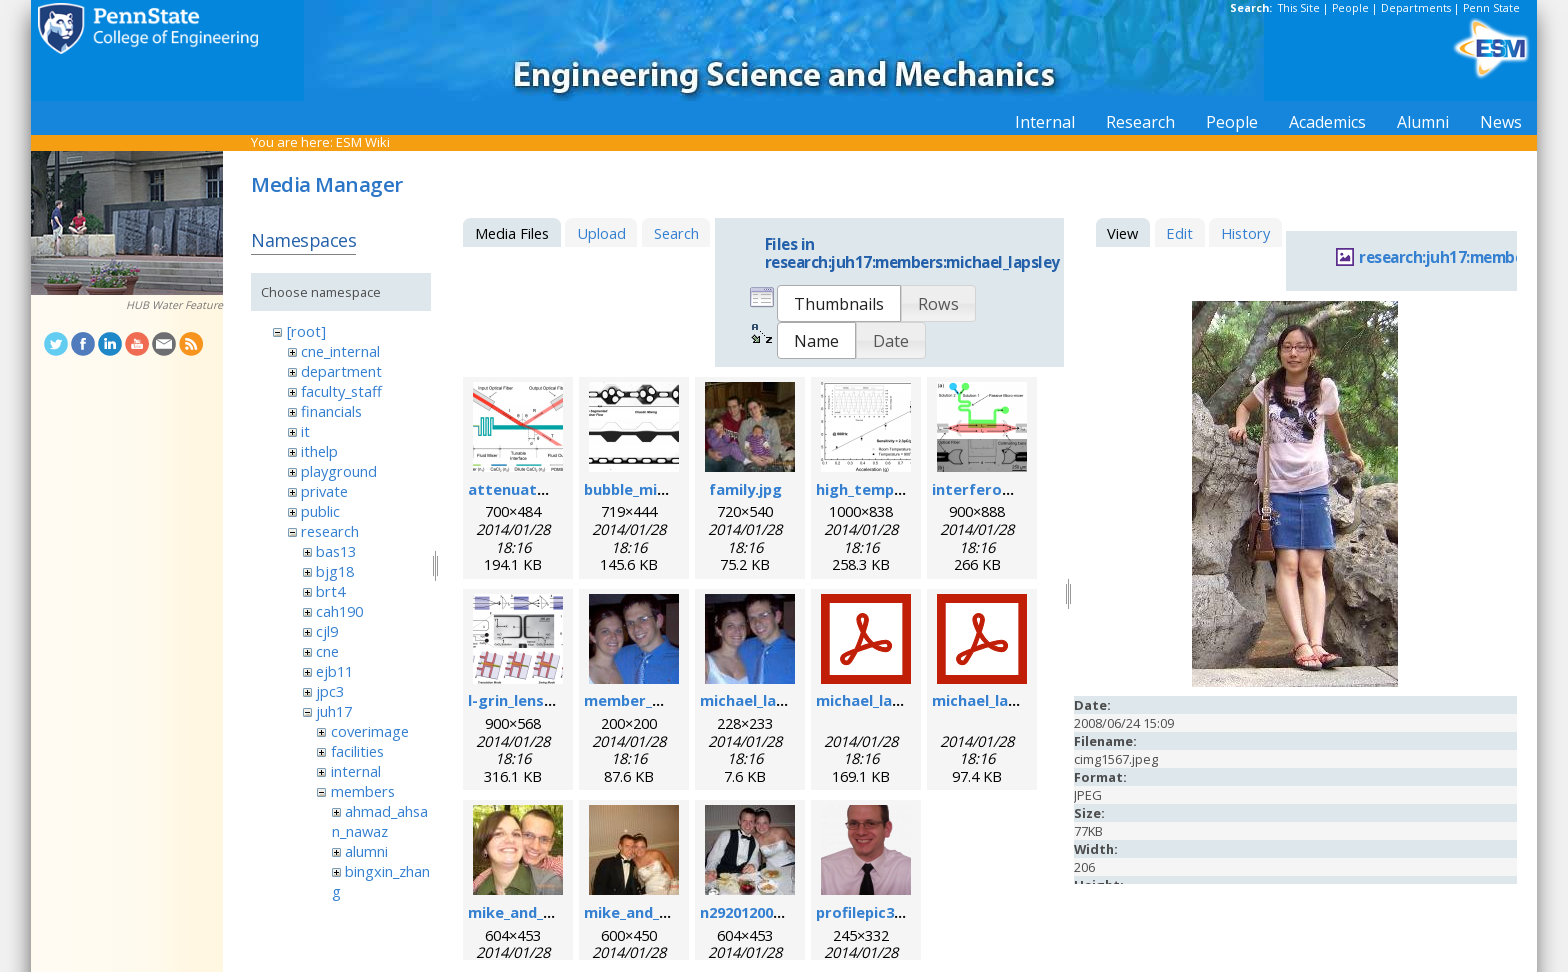 The width and height of the screenshot is (1568, 972). I want to click on member_michael.png, so click(662, 700).